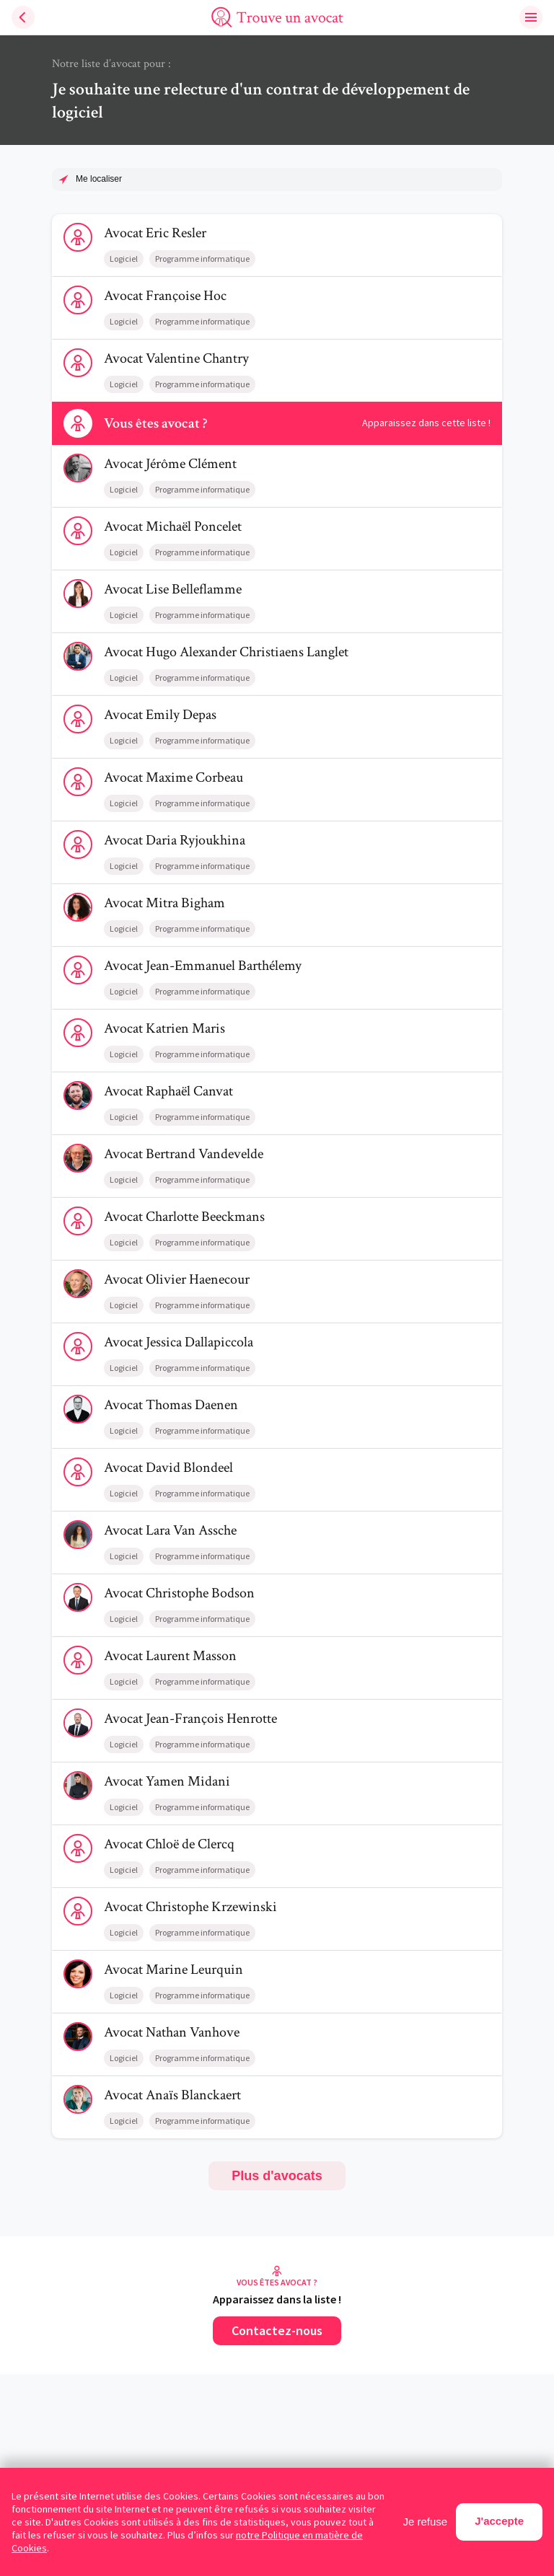 Image resolution: width=554 pixels, height=2576 pixels. What do you see at coordinates (99, 179) in the screenshot?
I see `Me localiser` at bounding box center [99, 179].